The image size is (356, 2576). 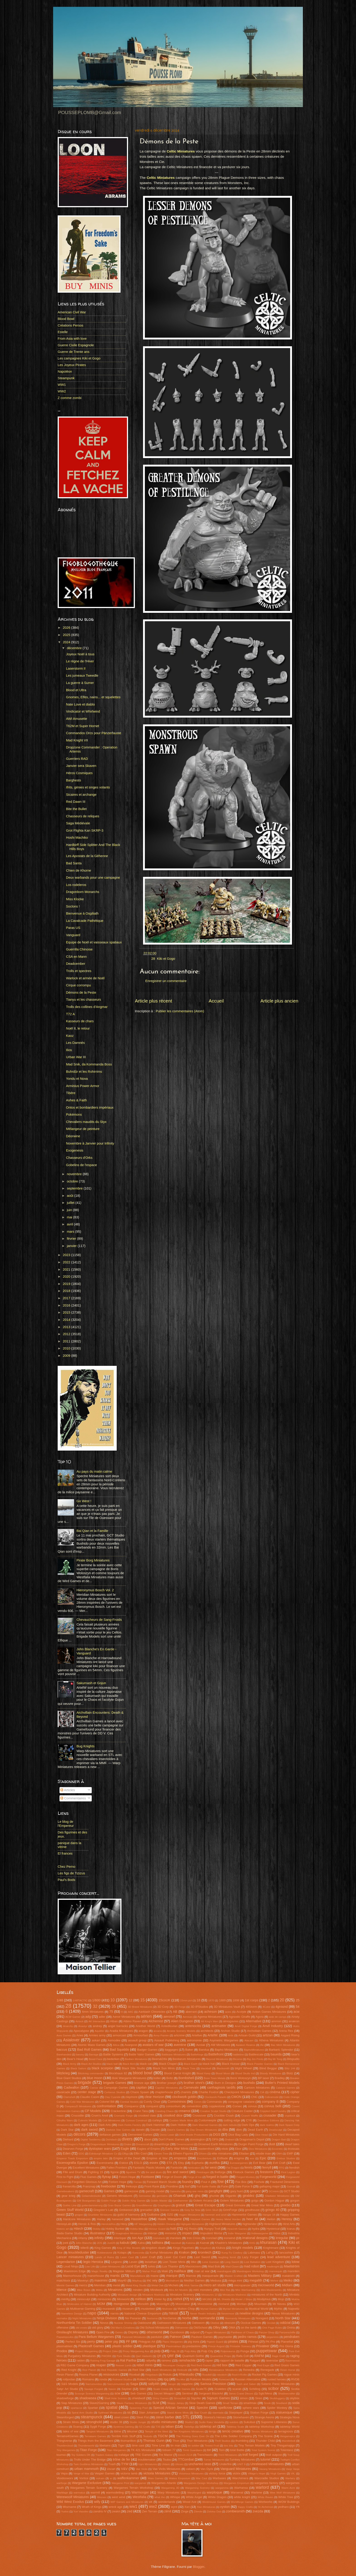 What do you see at coordinates (221, 2365) in the screenshot?
I see `red box` at bounding box center [221, 2365].